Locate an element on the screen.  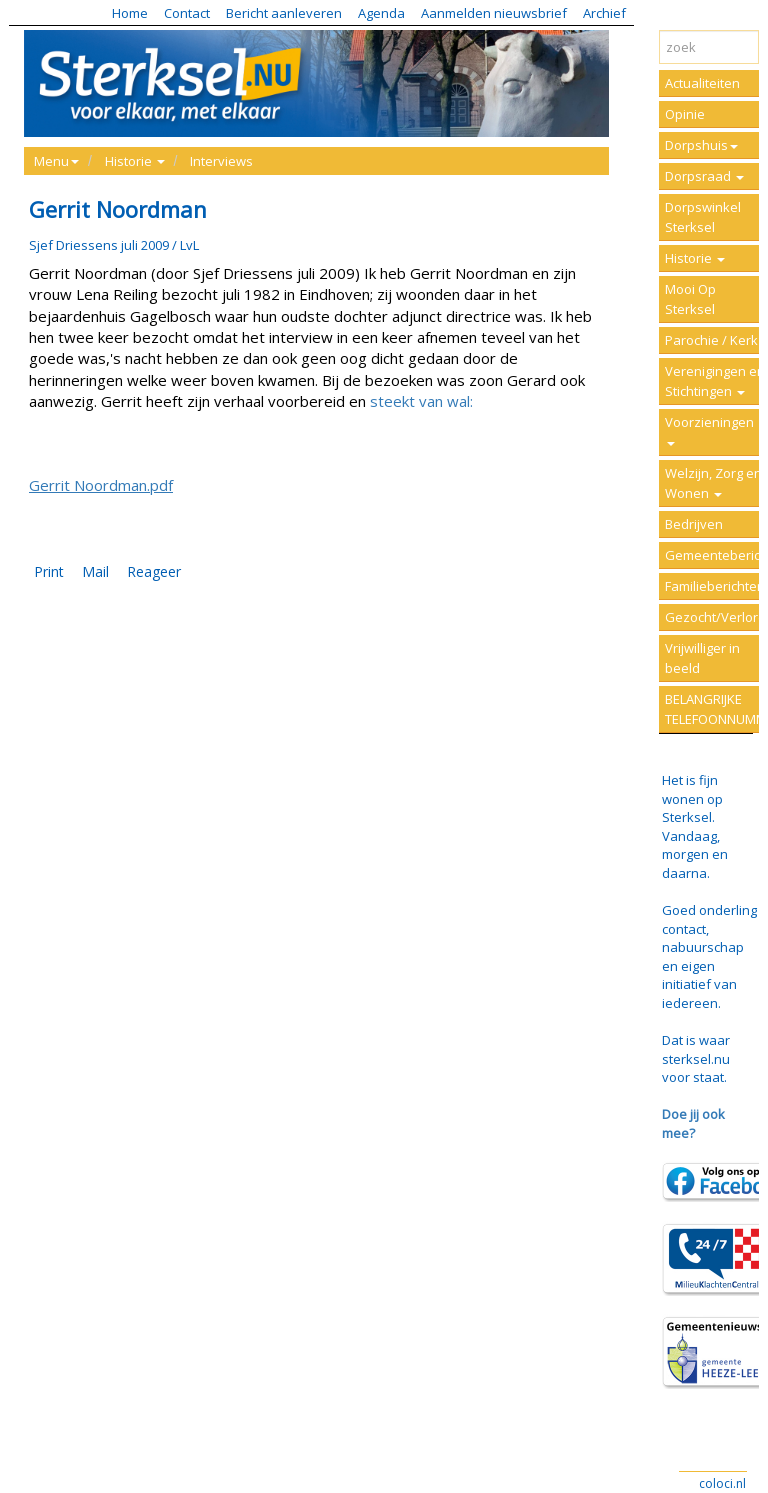
Mail is located at coordinates (95, 571).